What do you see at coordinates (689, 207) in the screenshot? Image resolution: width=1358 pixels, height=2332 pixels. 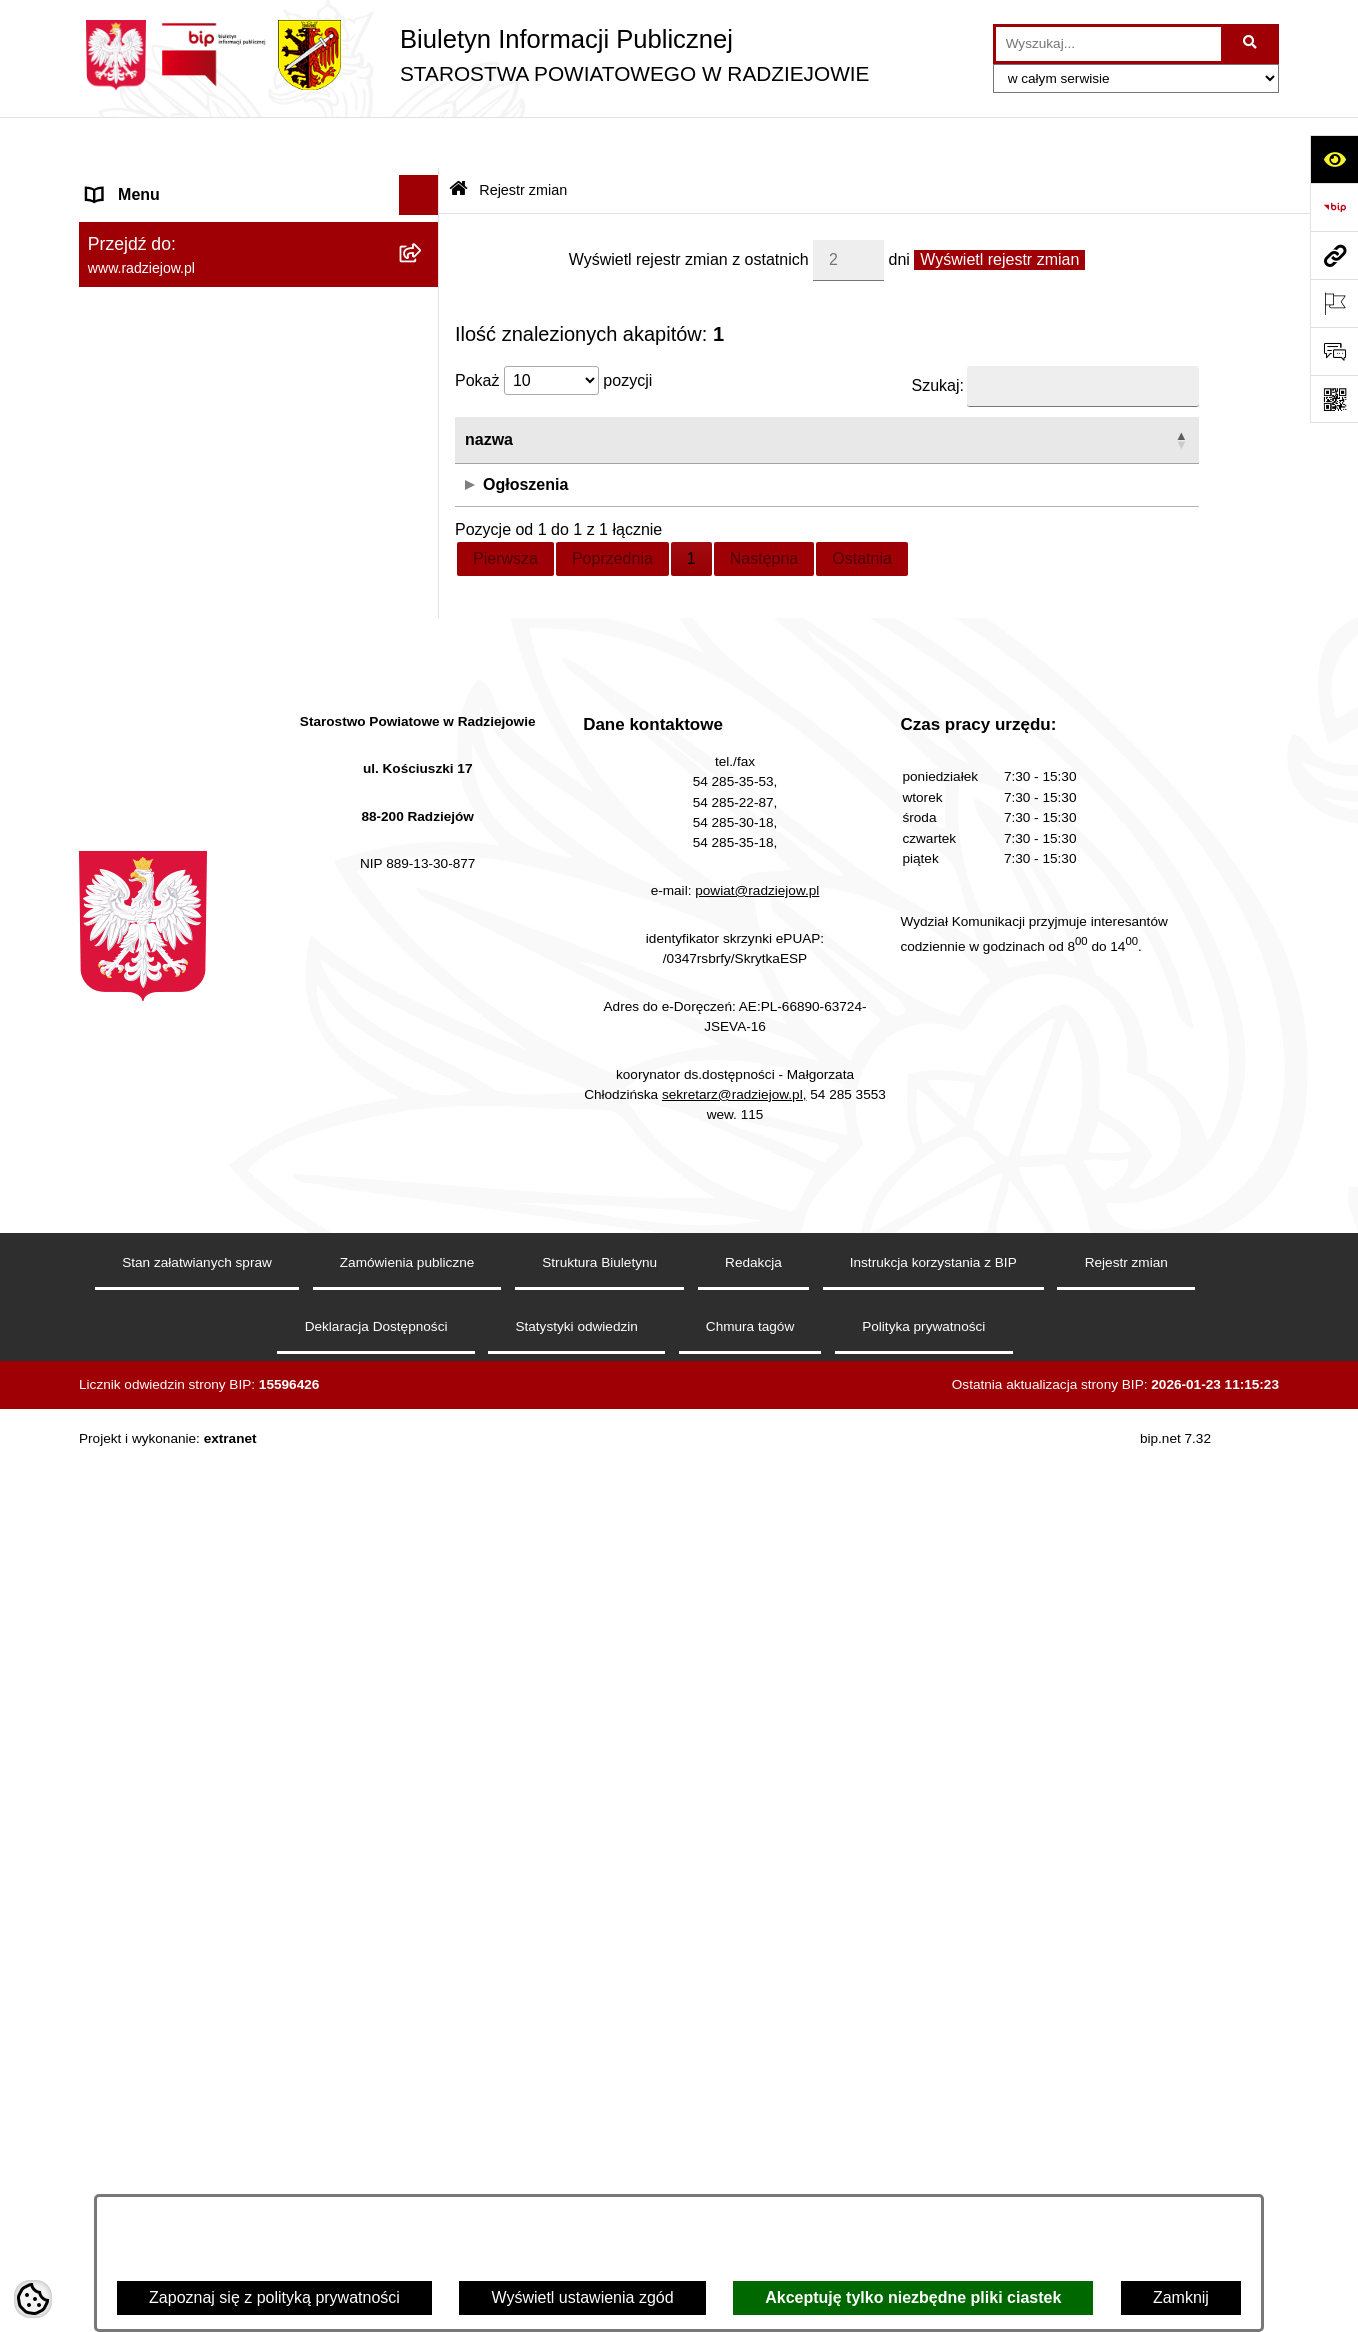 I see `Wyświetl rejestr zmian z ostatnich` at bounding box center [689, 207].